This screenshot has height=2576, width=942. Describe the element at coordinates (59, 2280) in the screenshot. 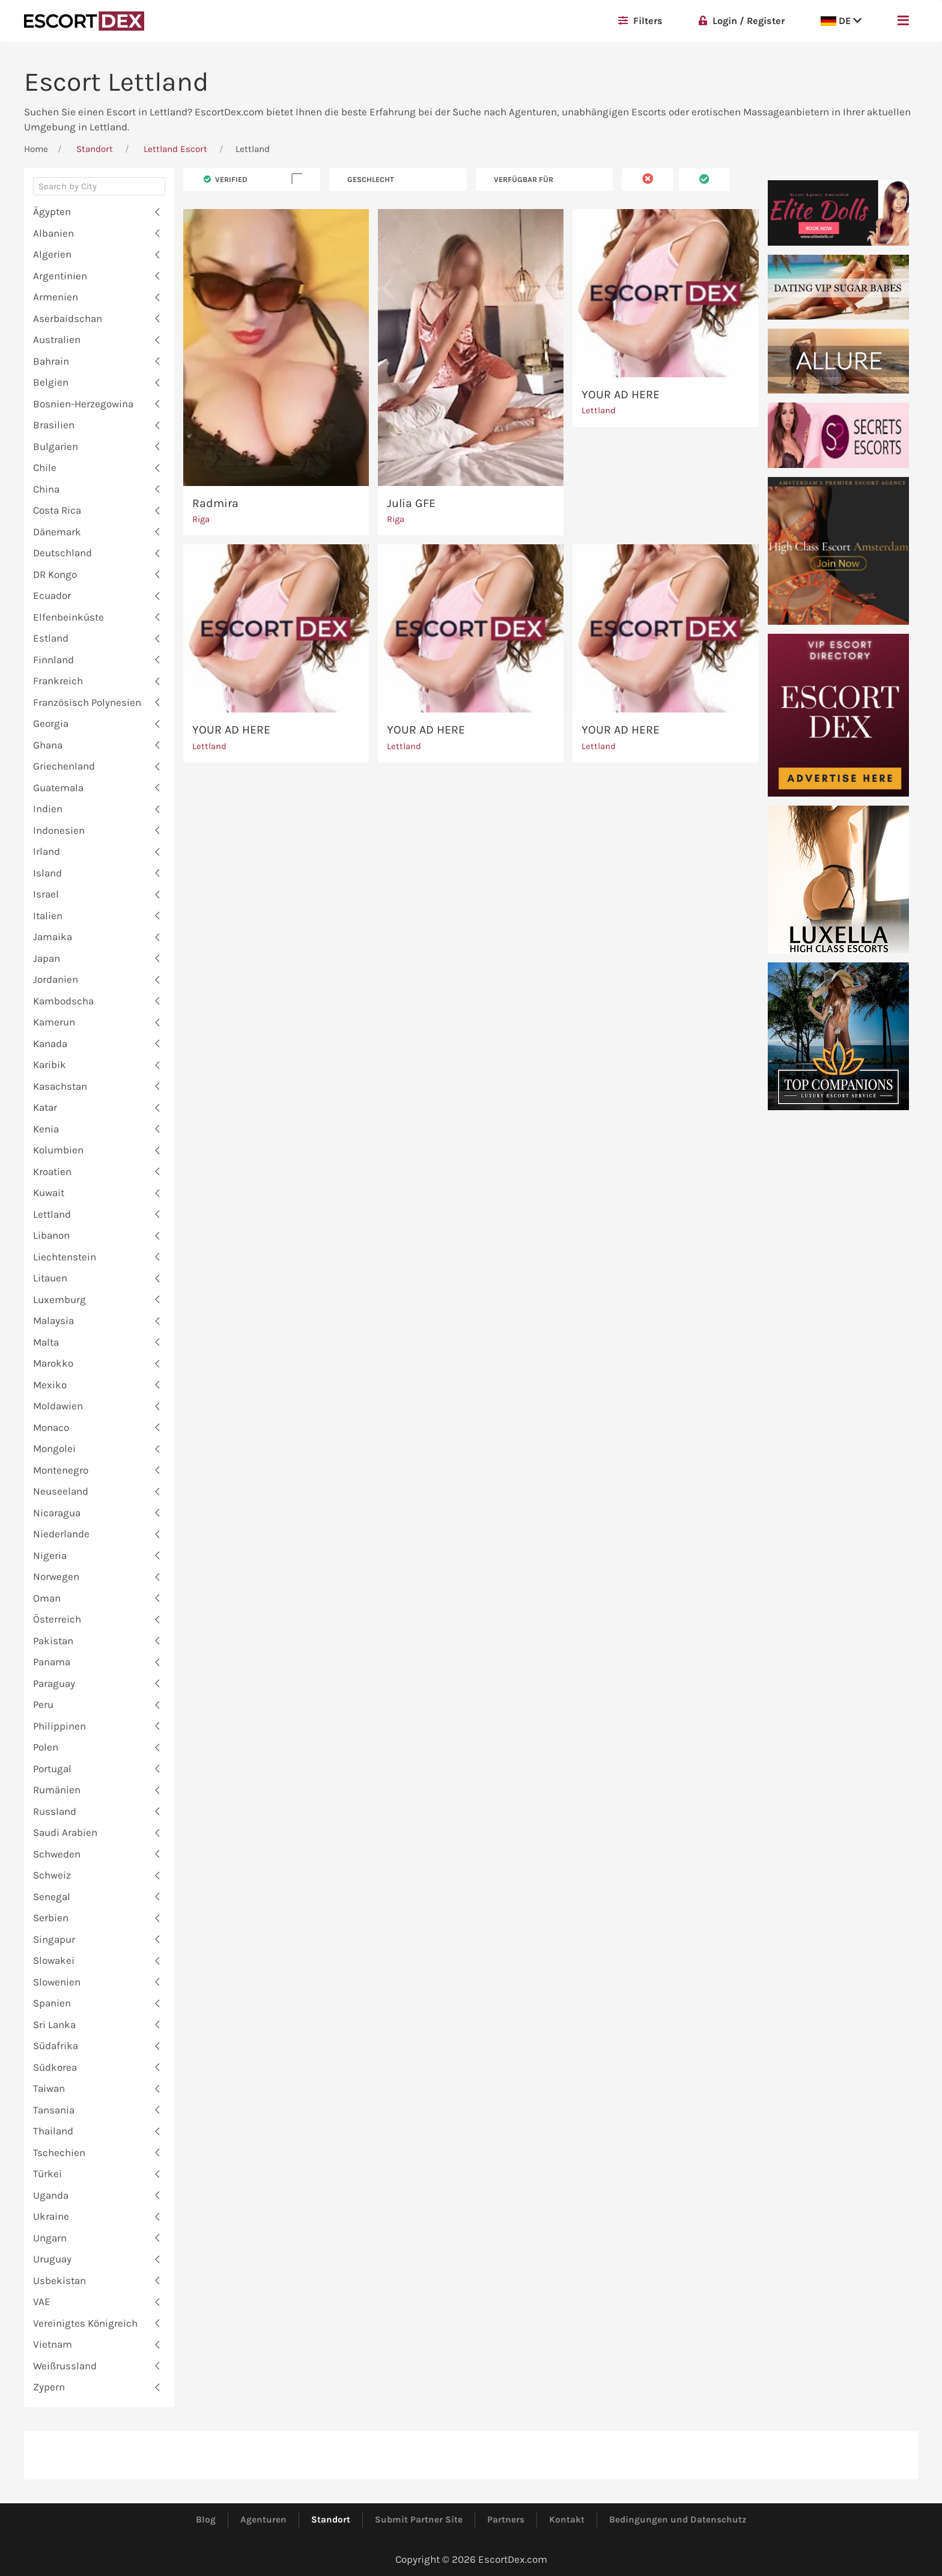

I see `Usbekistan [button]` at that location.